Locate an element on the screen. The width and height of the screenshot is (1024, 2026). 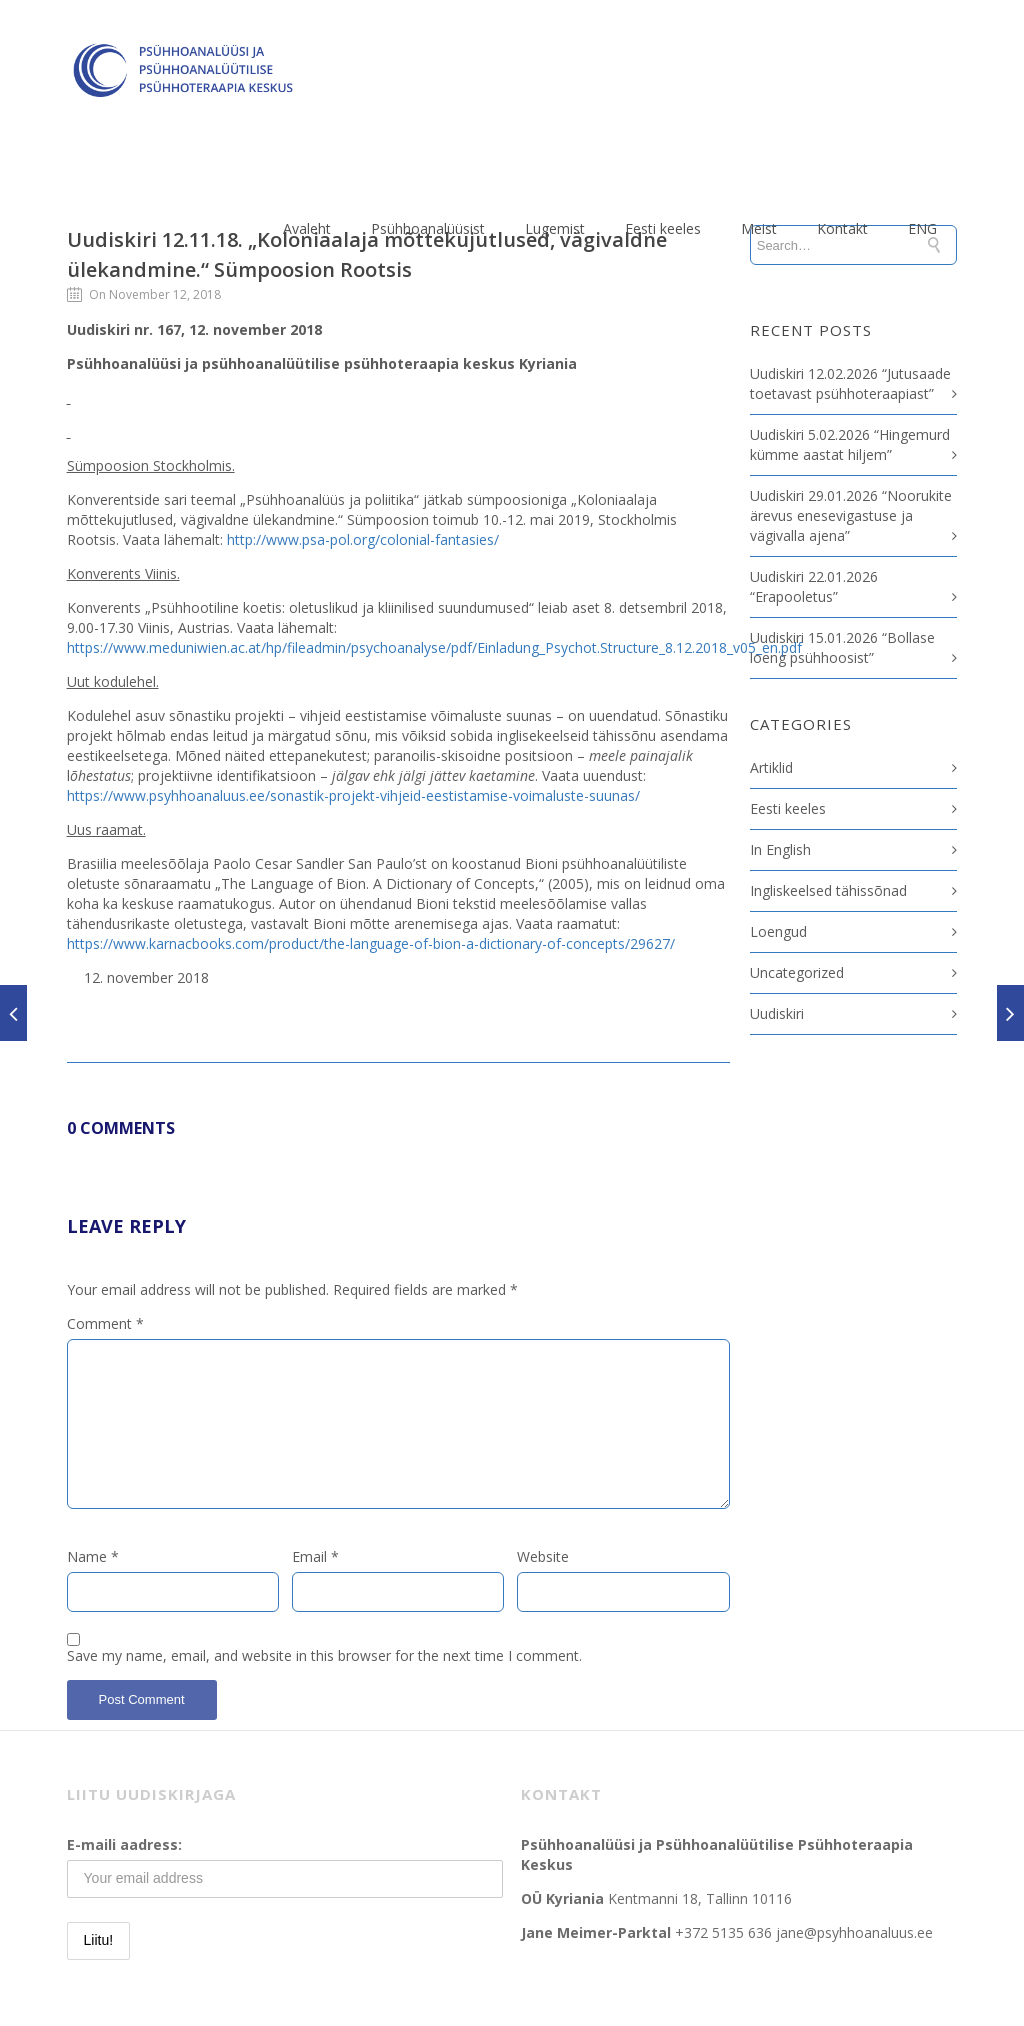
Uudiskiri 15.01.2026 “Bollase loeng psühhoosist” is located at coordinates (842, 647).